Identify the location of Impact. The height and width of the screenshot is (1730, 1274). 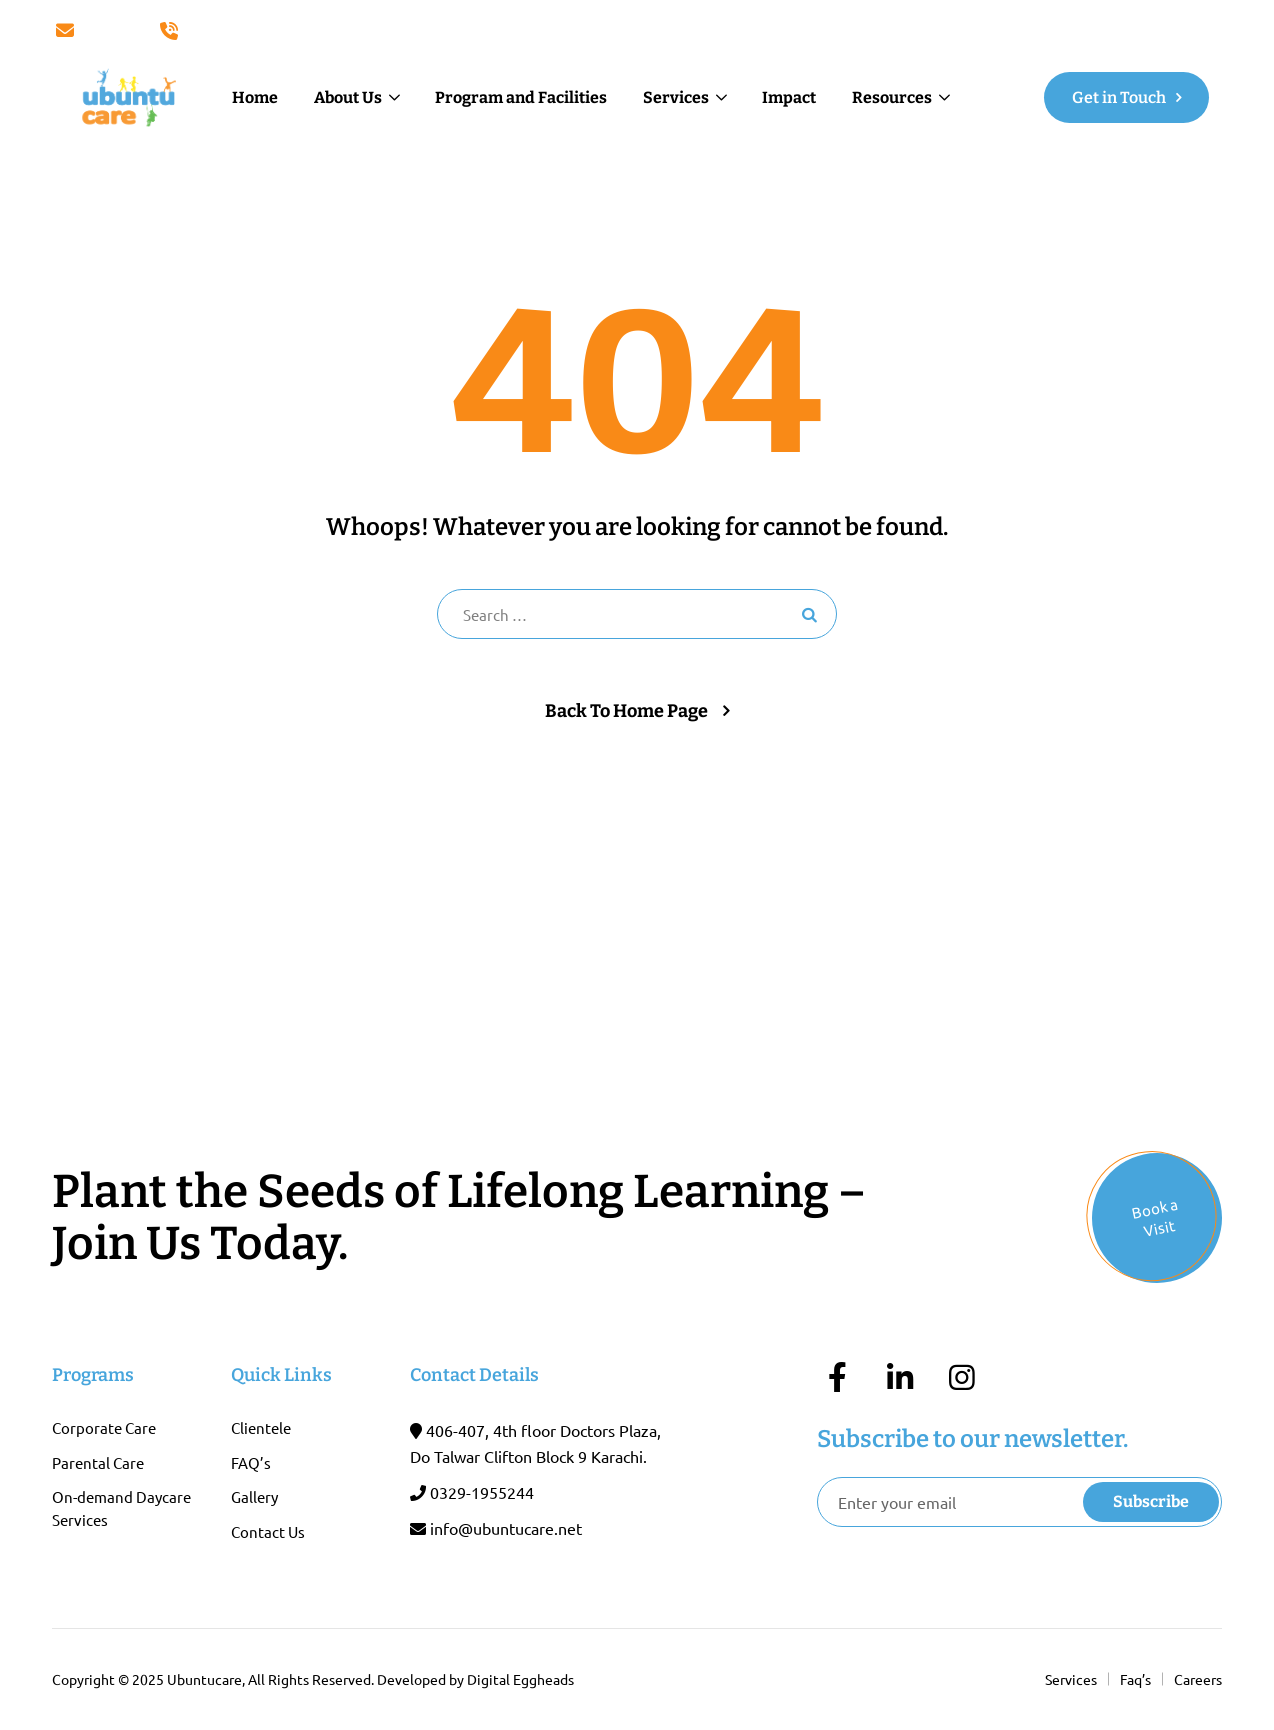
(789, 97).